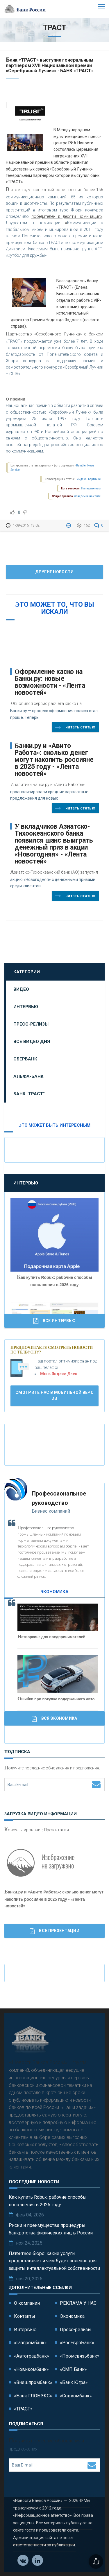 The height and width of the screenshot is (2576, 109). What do you see at coordinates (54, 760) in the screenshot?
I see `Банки.ру и «Авито Работа»: сколько денег могут накопить россияне в 2025 году - «Лента новостей»` at bounding box center [54, 760].